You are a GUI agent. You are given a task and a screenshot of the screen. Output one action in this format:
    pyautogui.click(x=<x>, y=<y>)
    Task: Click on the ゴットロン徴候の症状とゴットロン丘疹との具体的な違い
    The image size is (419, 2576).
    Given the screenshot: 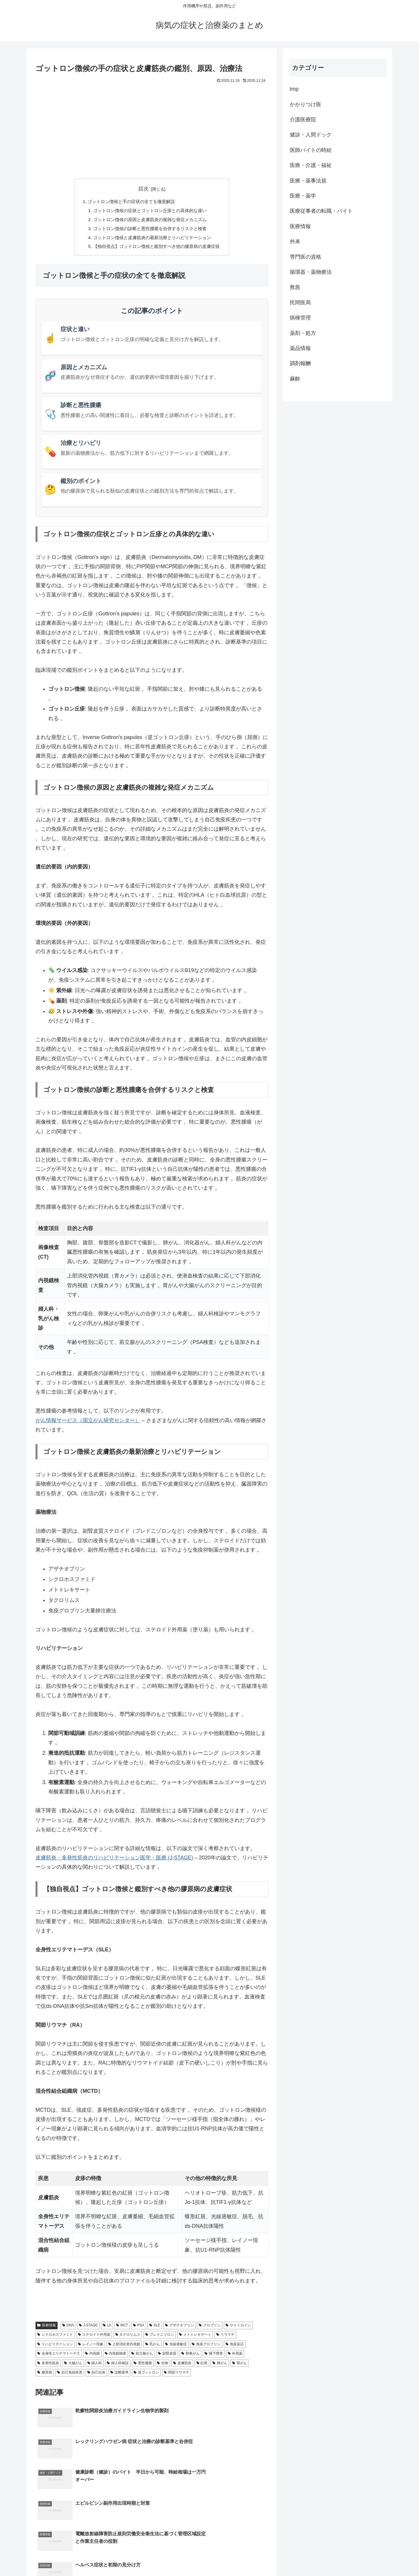 What is the action you would take?
    pyautogui.click(x=149, y=211)
    